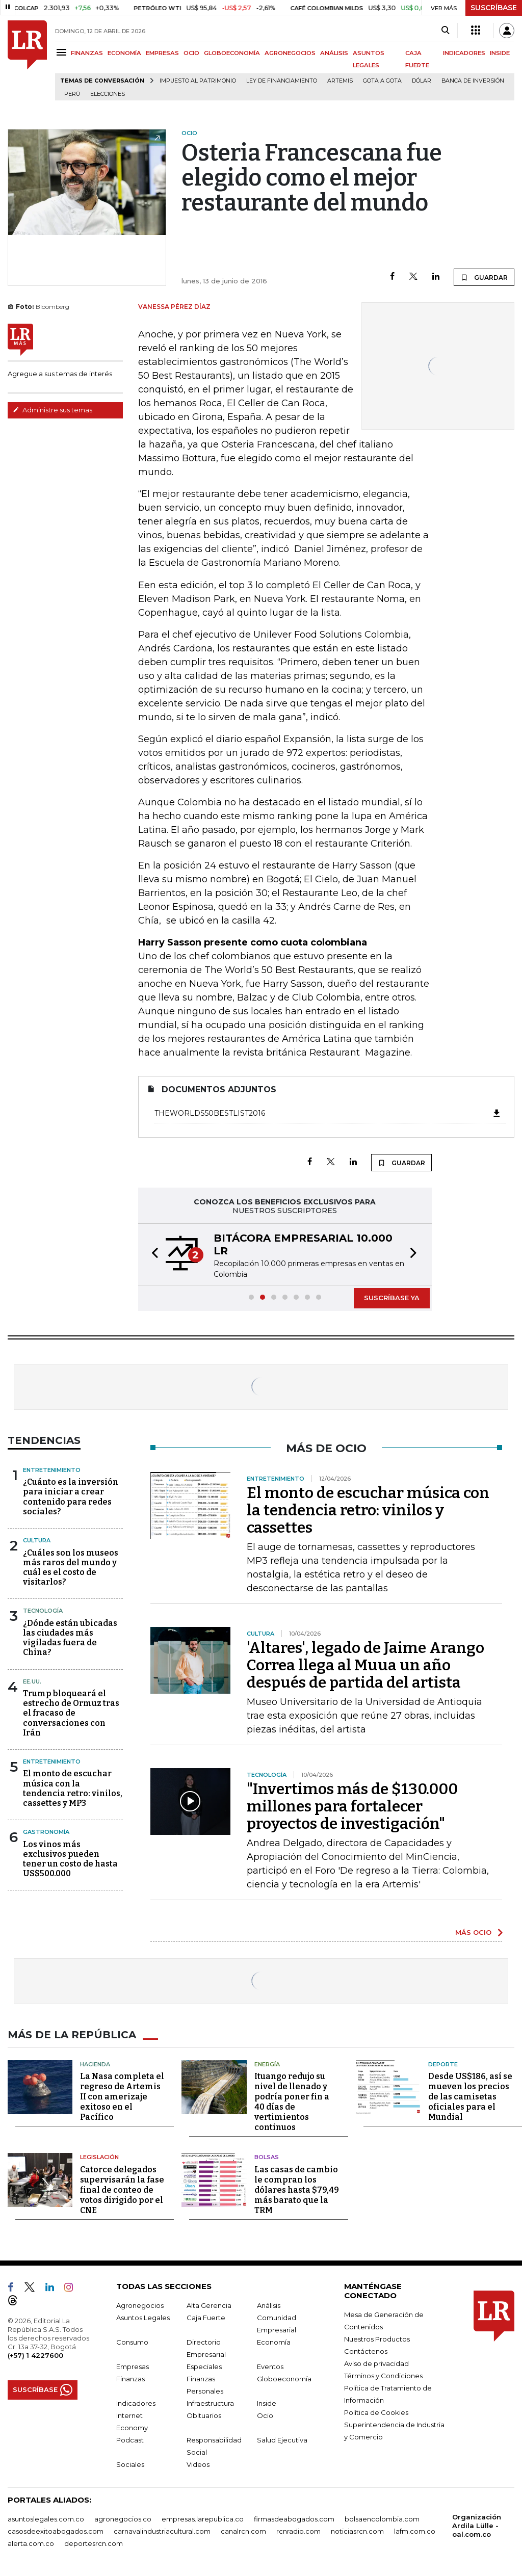 This screenshot has width=522, height=2576. Describe the element at coordinates (95, 2064) in the screenshot. I see `Hacienda` at that location.